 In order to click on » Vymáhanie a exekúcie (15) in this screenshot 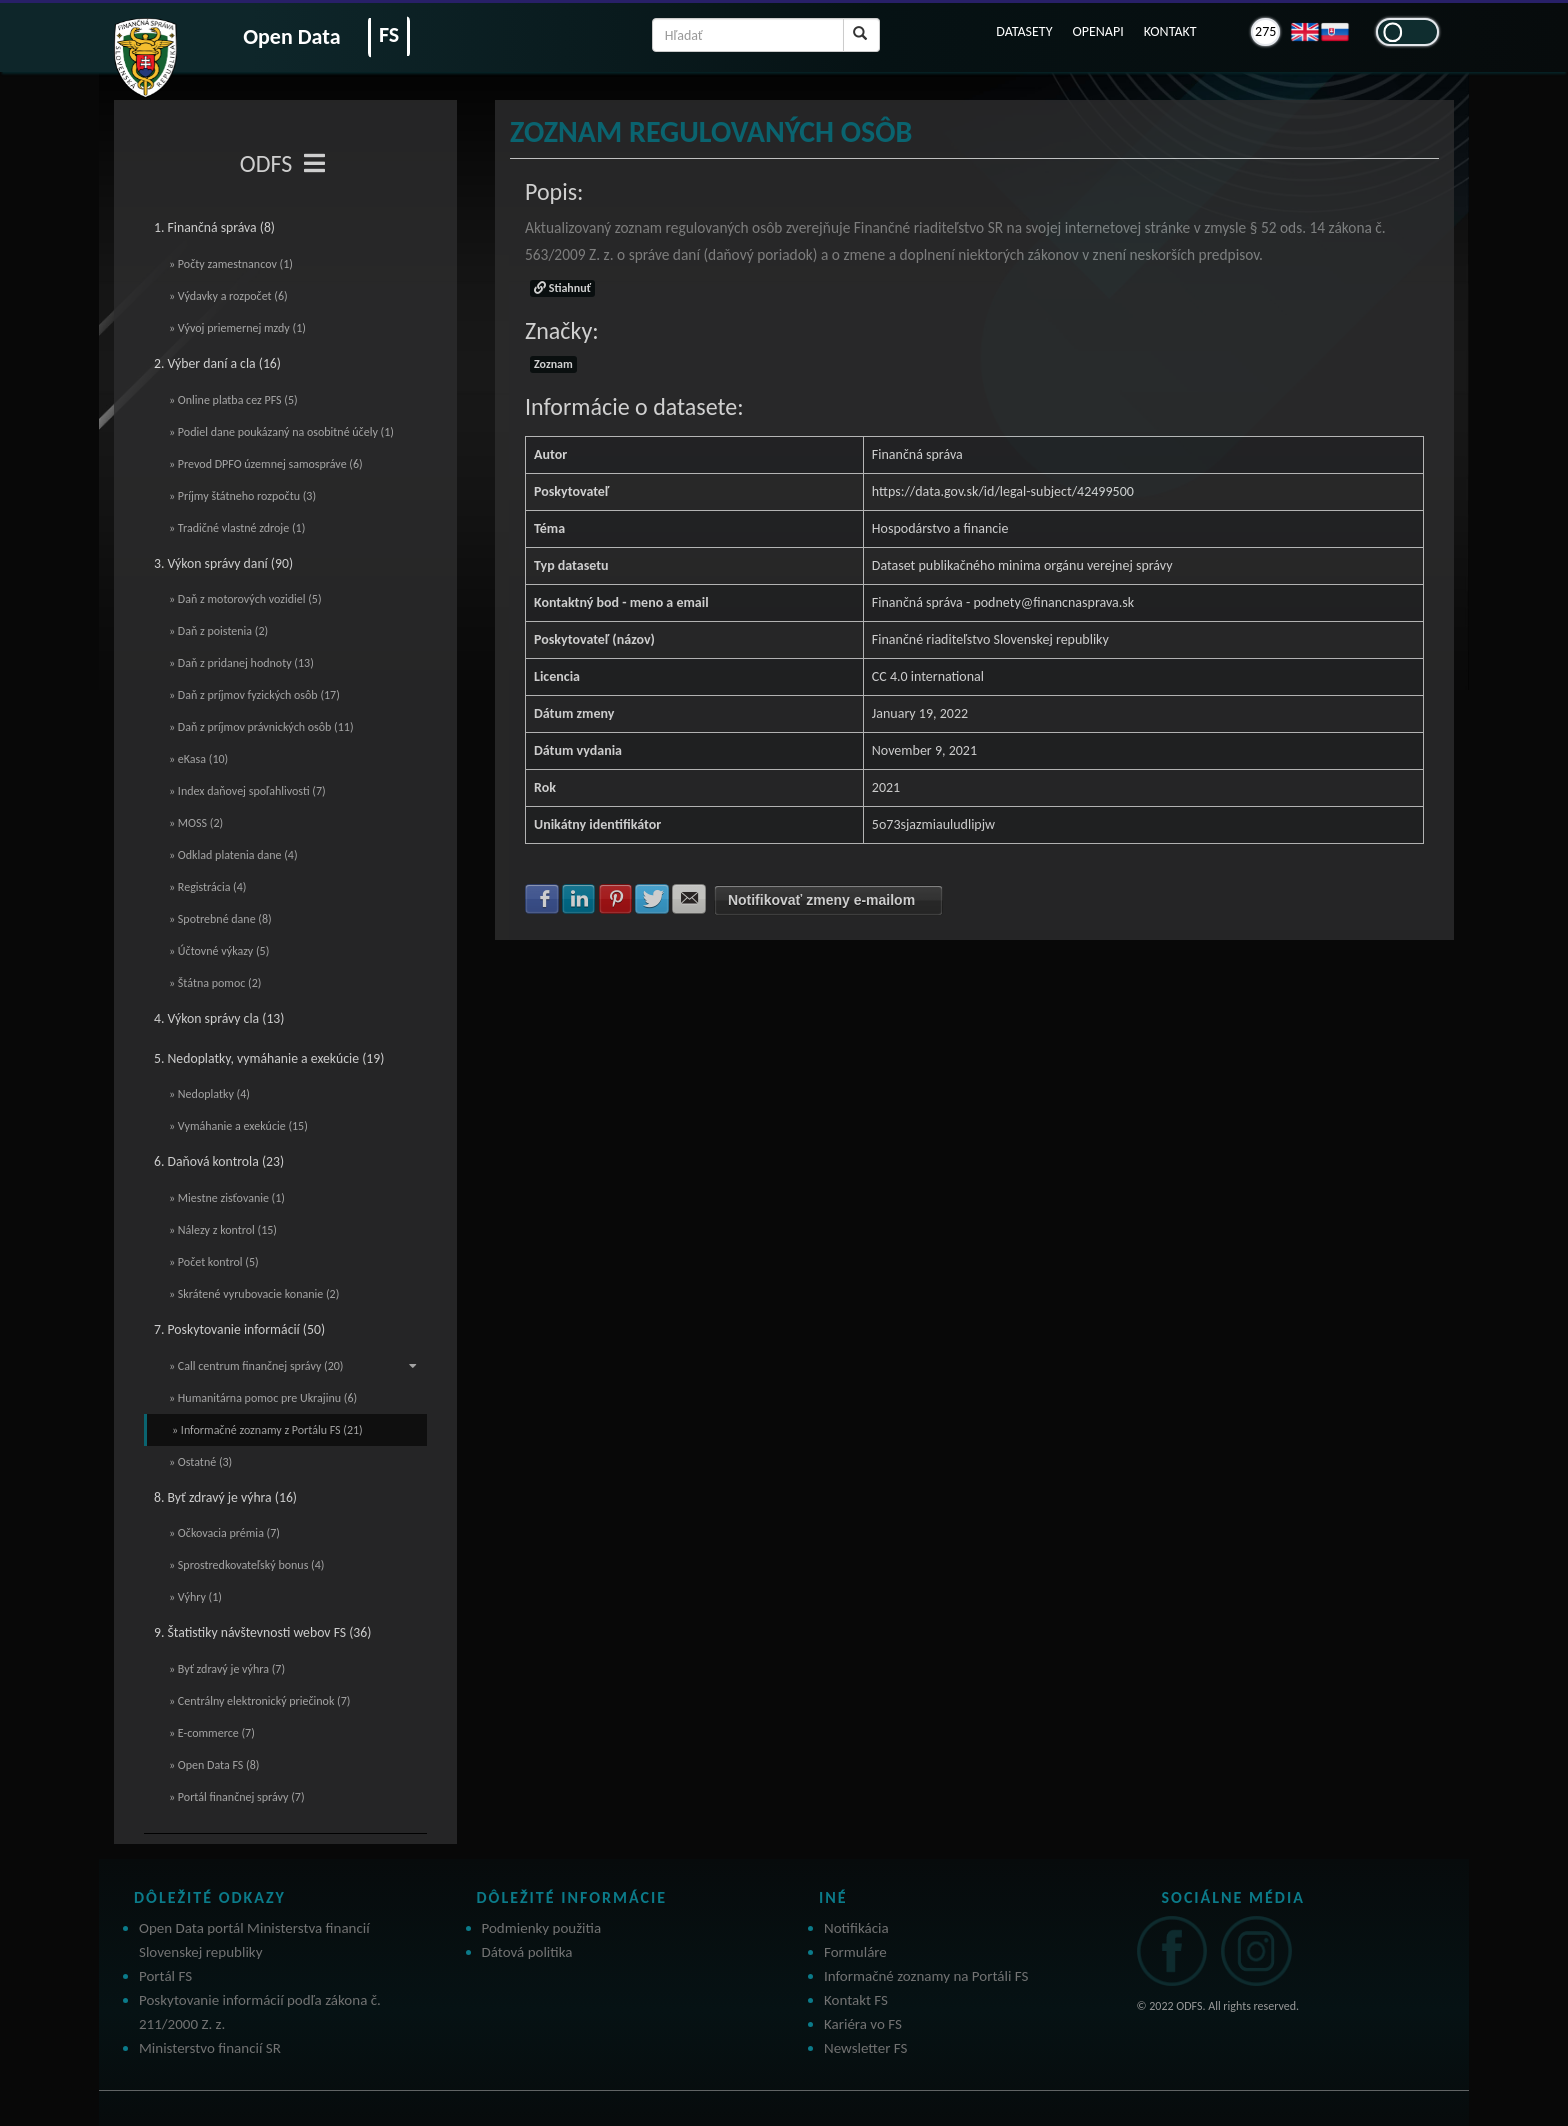, I will do `click(238, 1126)`.